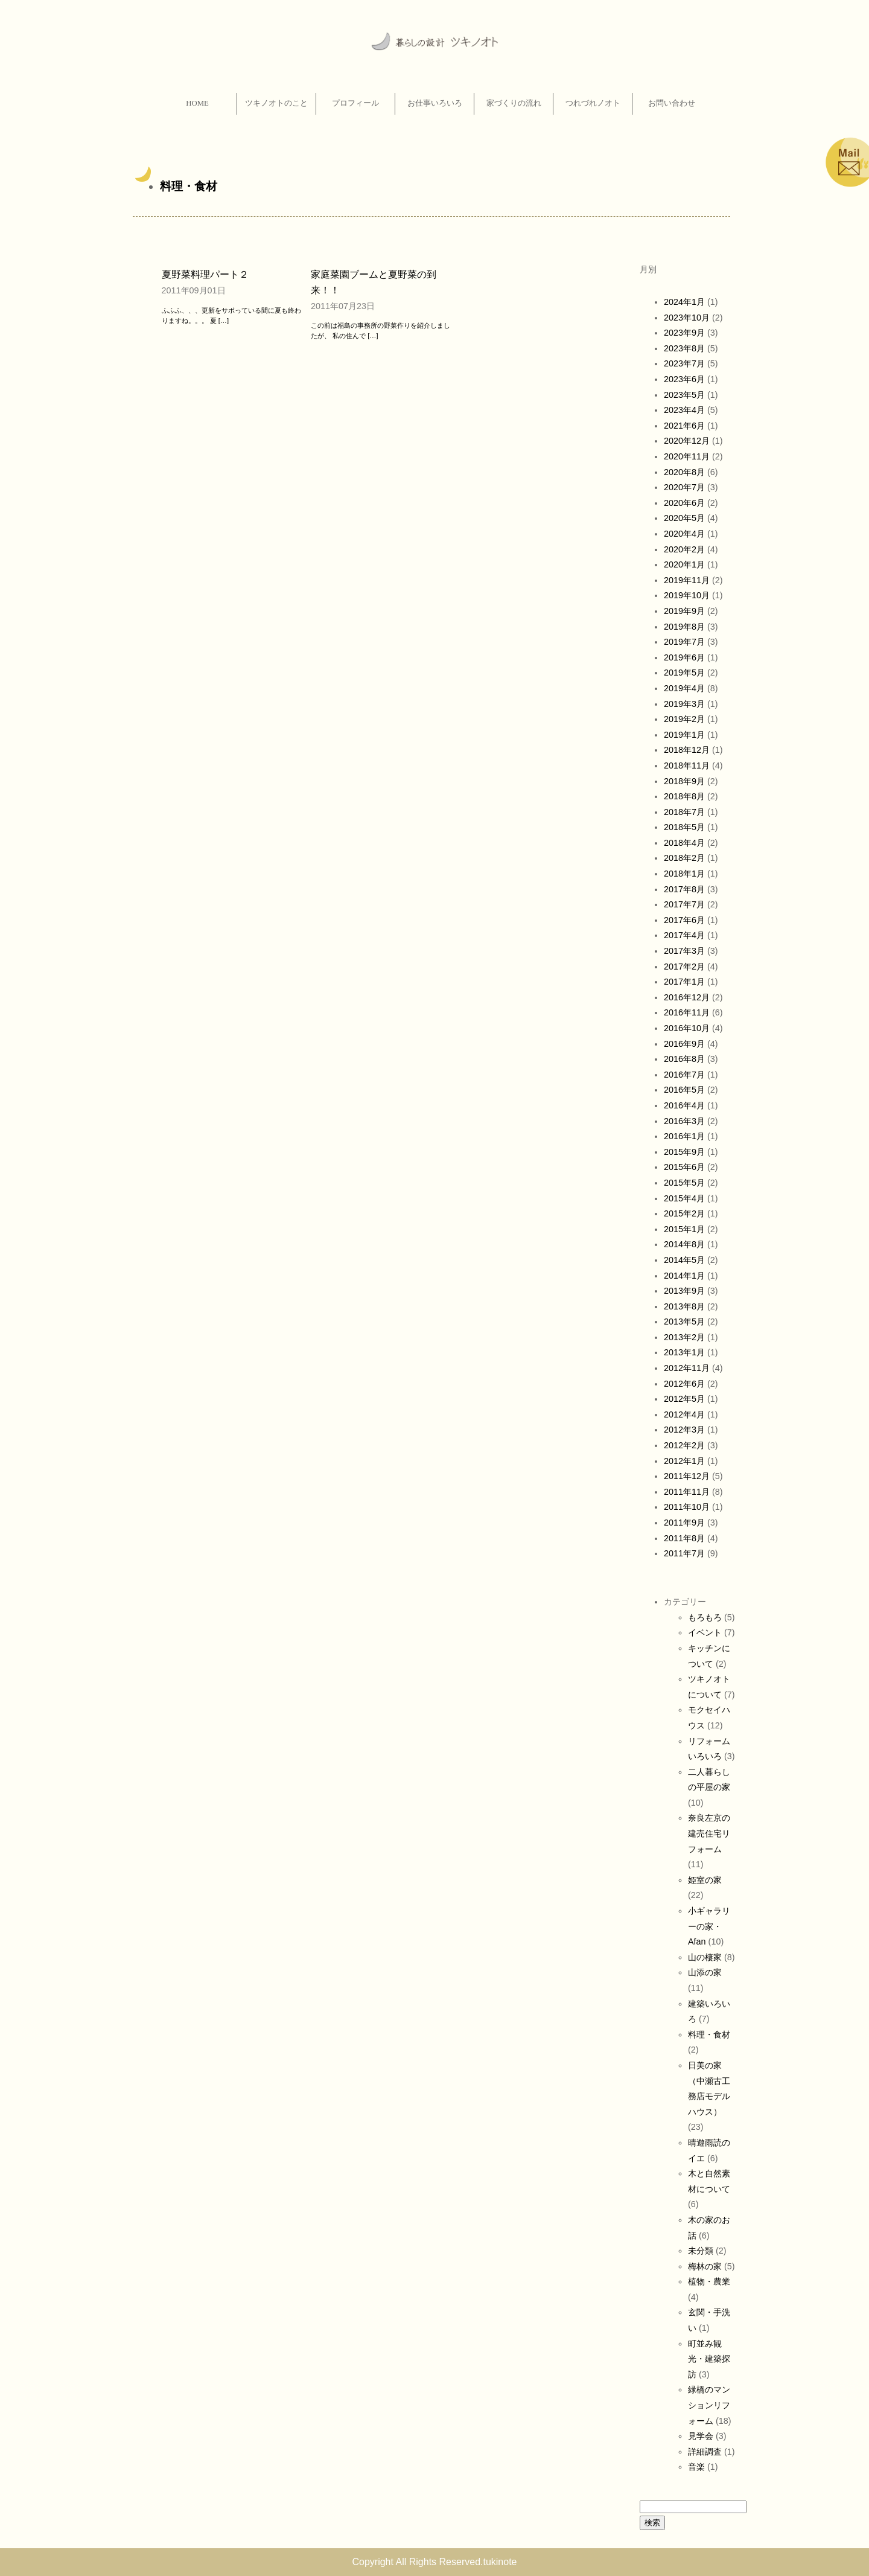  What do you see at coordinates (684, 719) in the screenshot?
I see `2019年2月` at bounding box center [684, 719].